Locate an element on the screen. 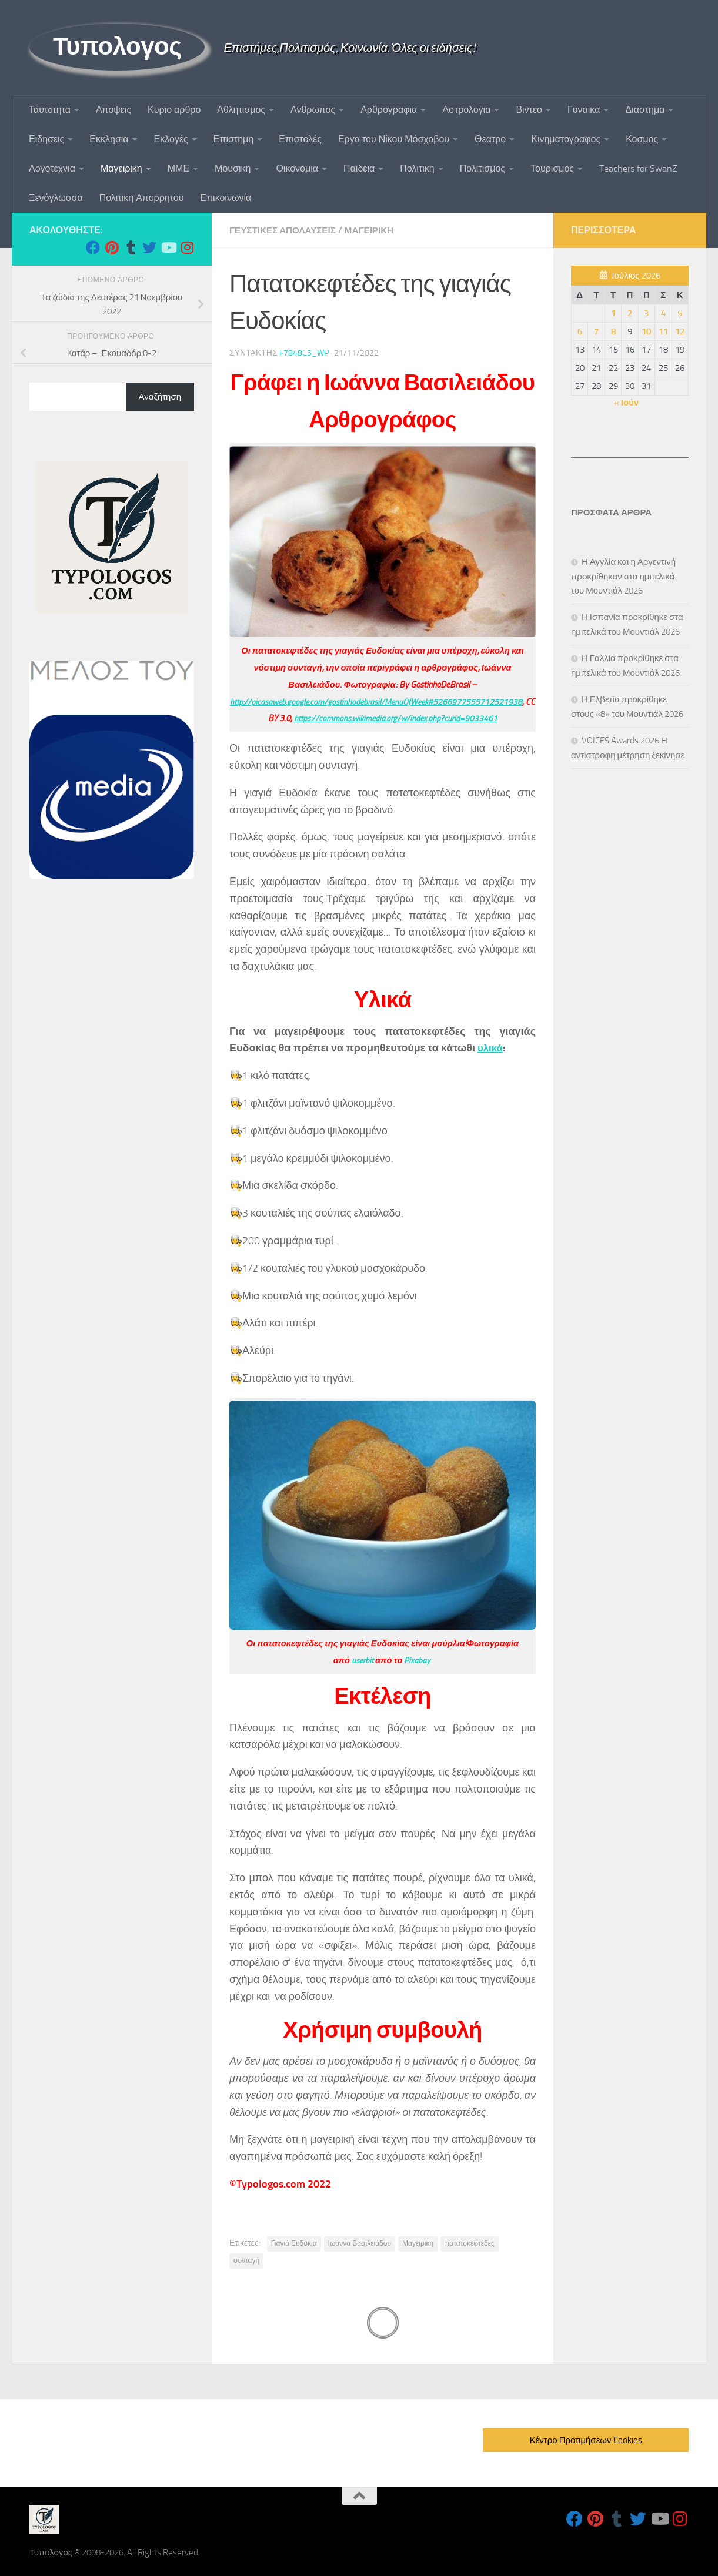 The width and height of the screenshot is (718, 2576). [Follow us on Youtube] is located at coordinates (168, 247).